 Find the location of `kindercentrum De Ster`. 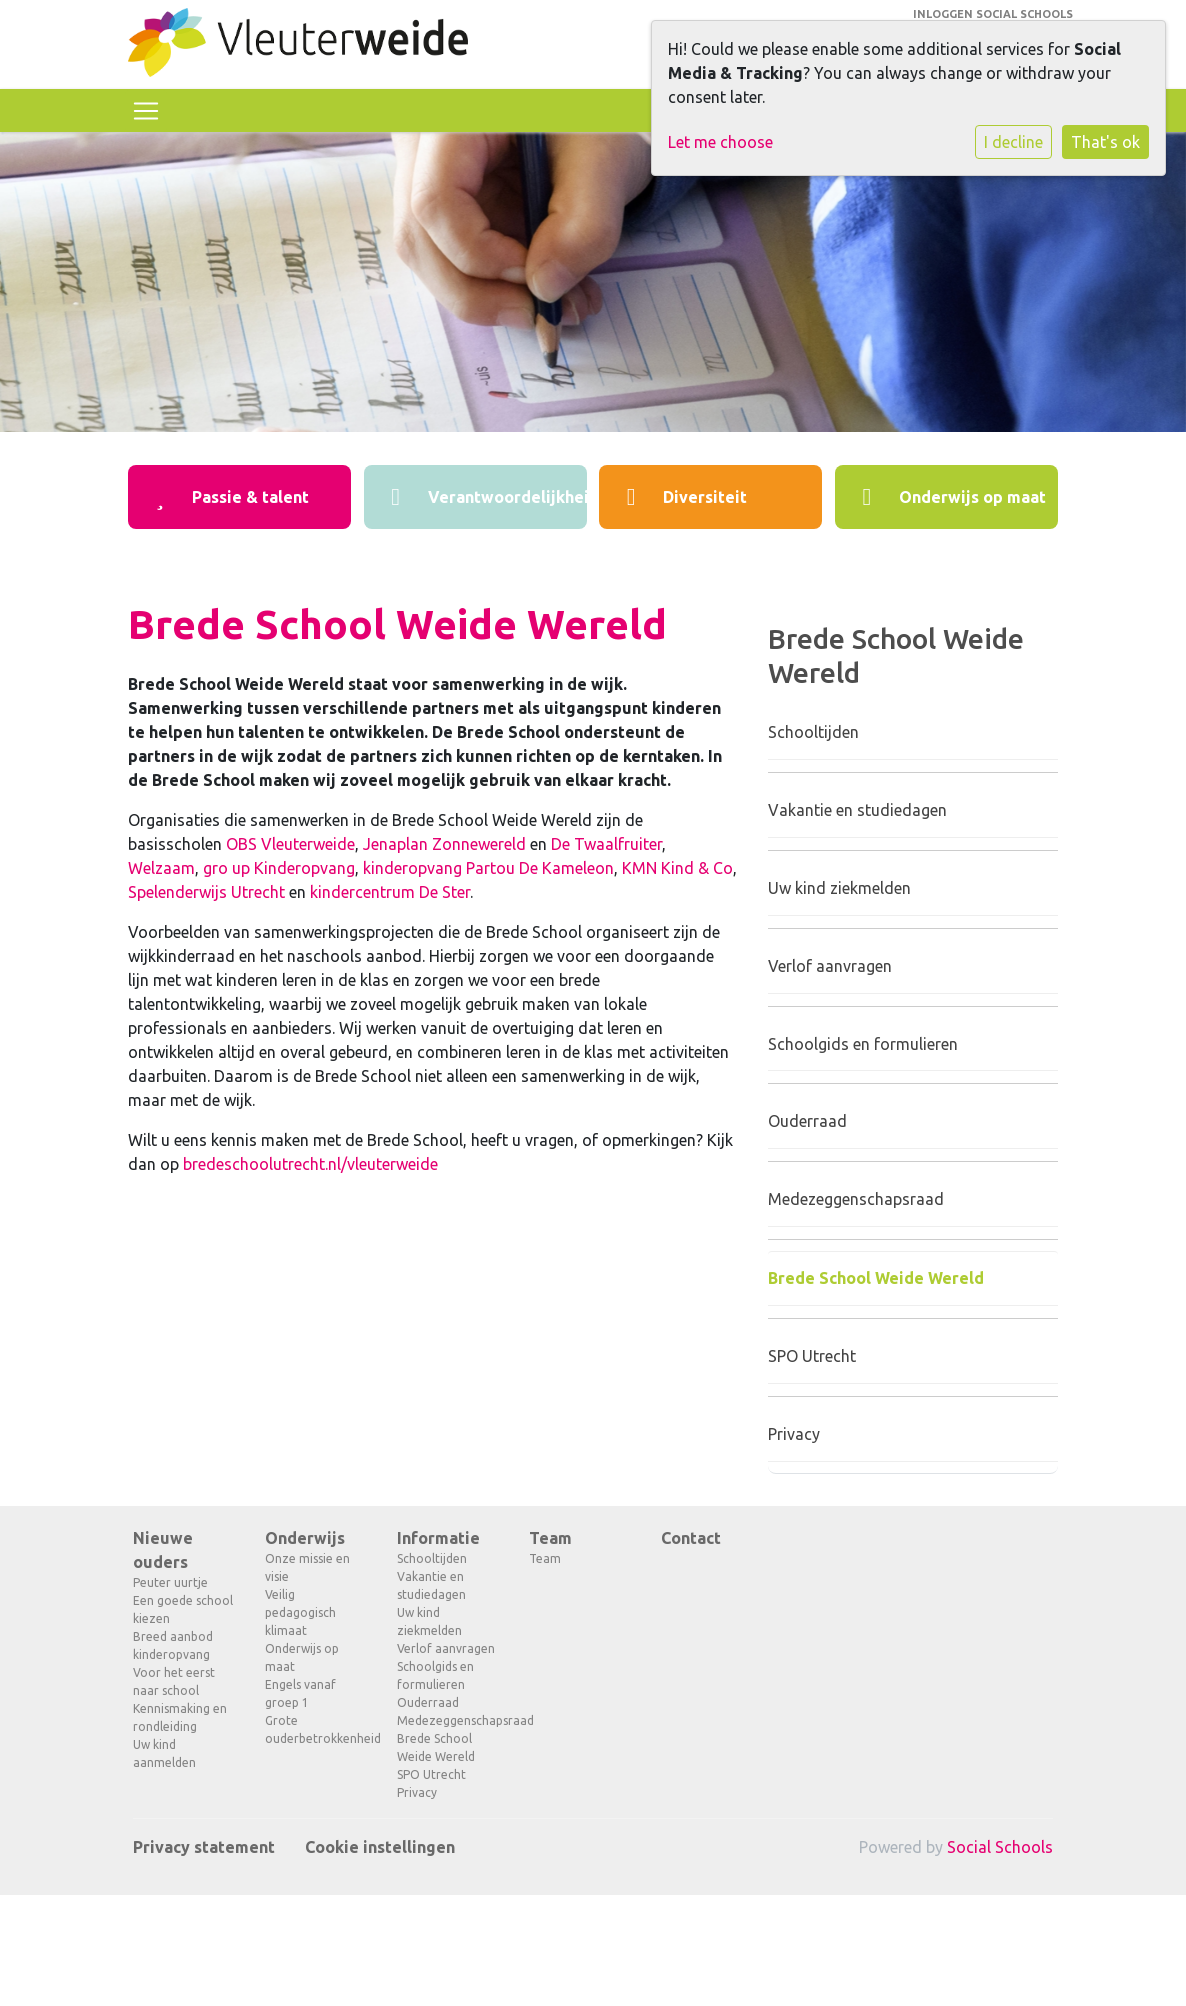

kindercentrum De Ster is located at coordinates (390, 892).